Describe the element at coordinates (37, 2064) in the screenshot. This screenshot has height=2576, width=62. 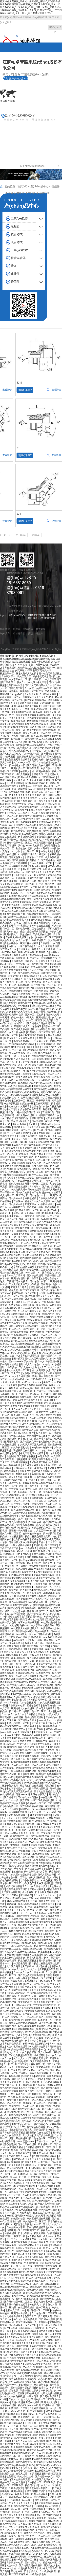
I see `丝袜制服第一页` at that location.